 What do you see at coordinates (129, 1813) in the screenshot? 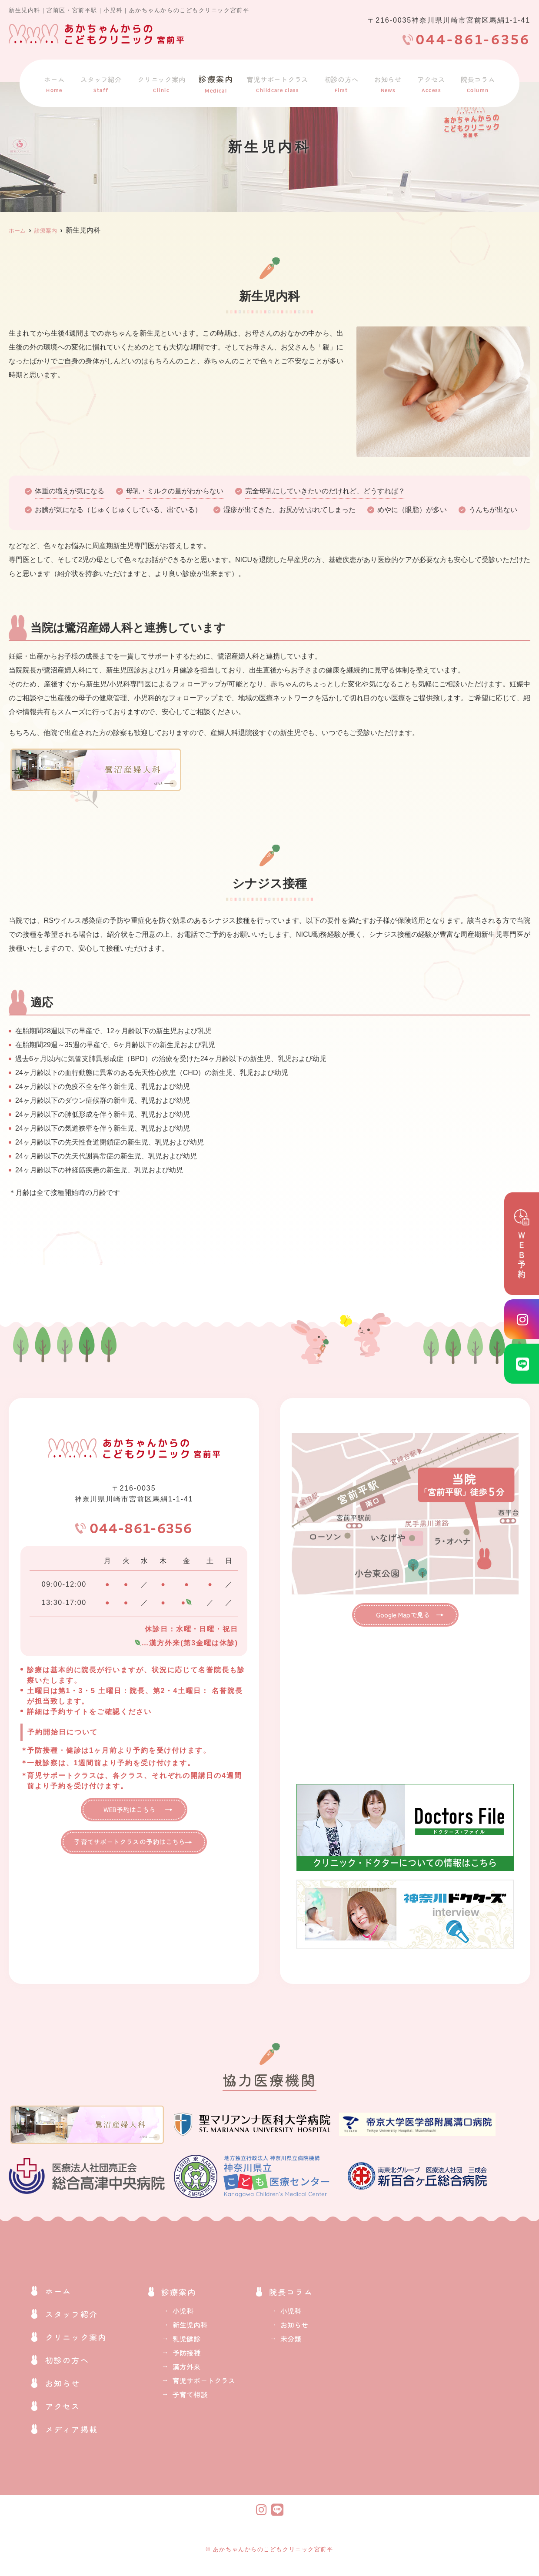
I see `WEB予約はこちら` at bounding box center [129, 1813].